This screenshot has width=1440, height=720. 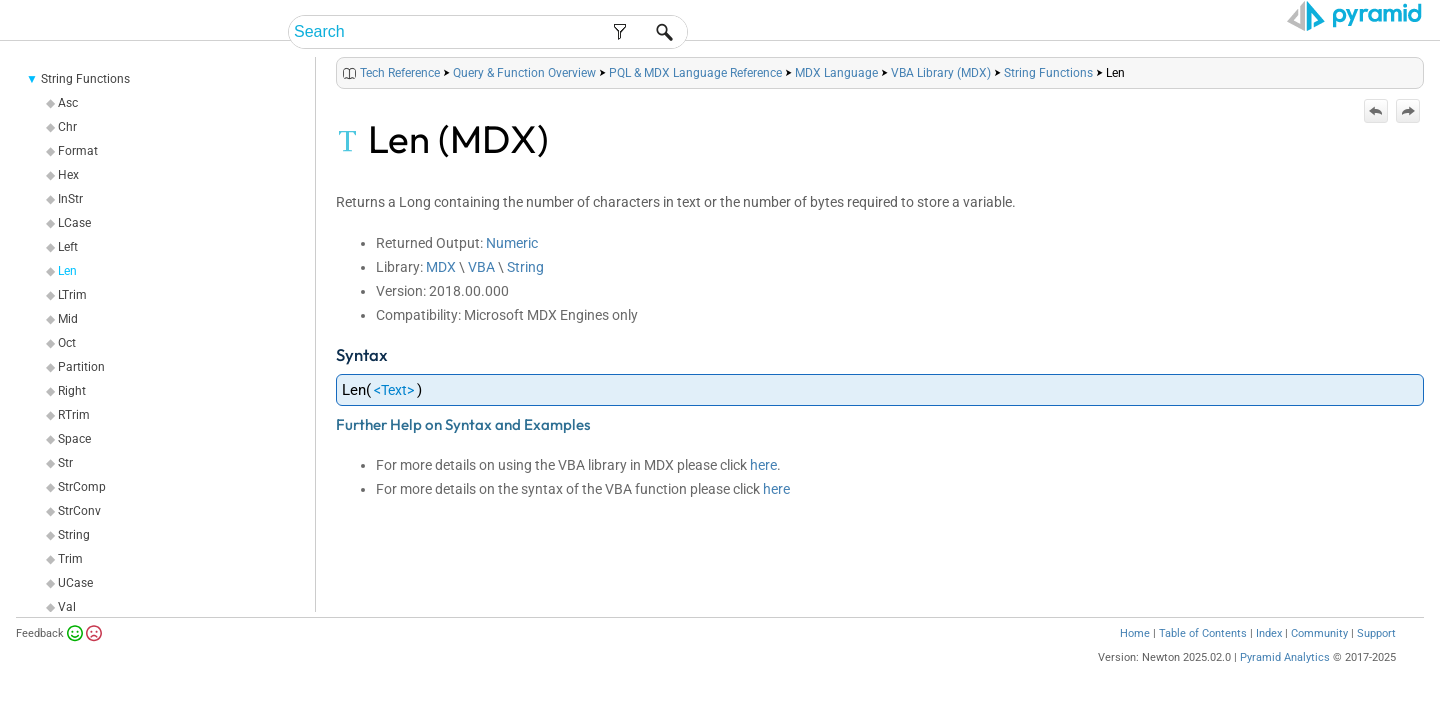 I want to click on String Functions, so click(x=85, y=104).